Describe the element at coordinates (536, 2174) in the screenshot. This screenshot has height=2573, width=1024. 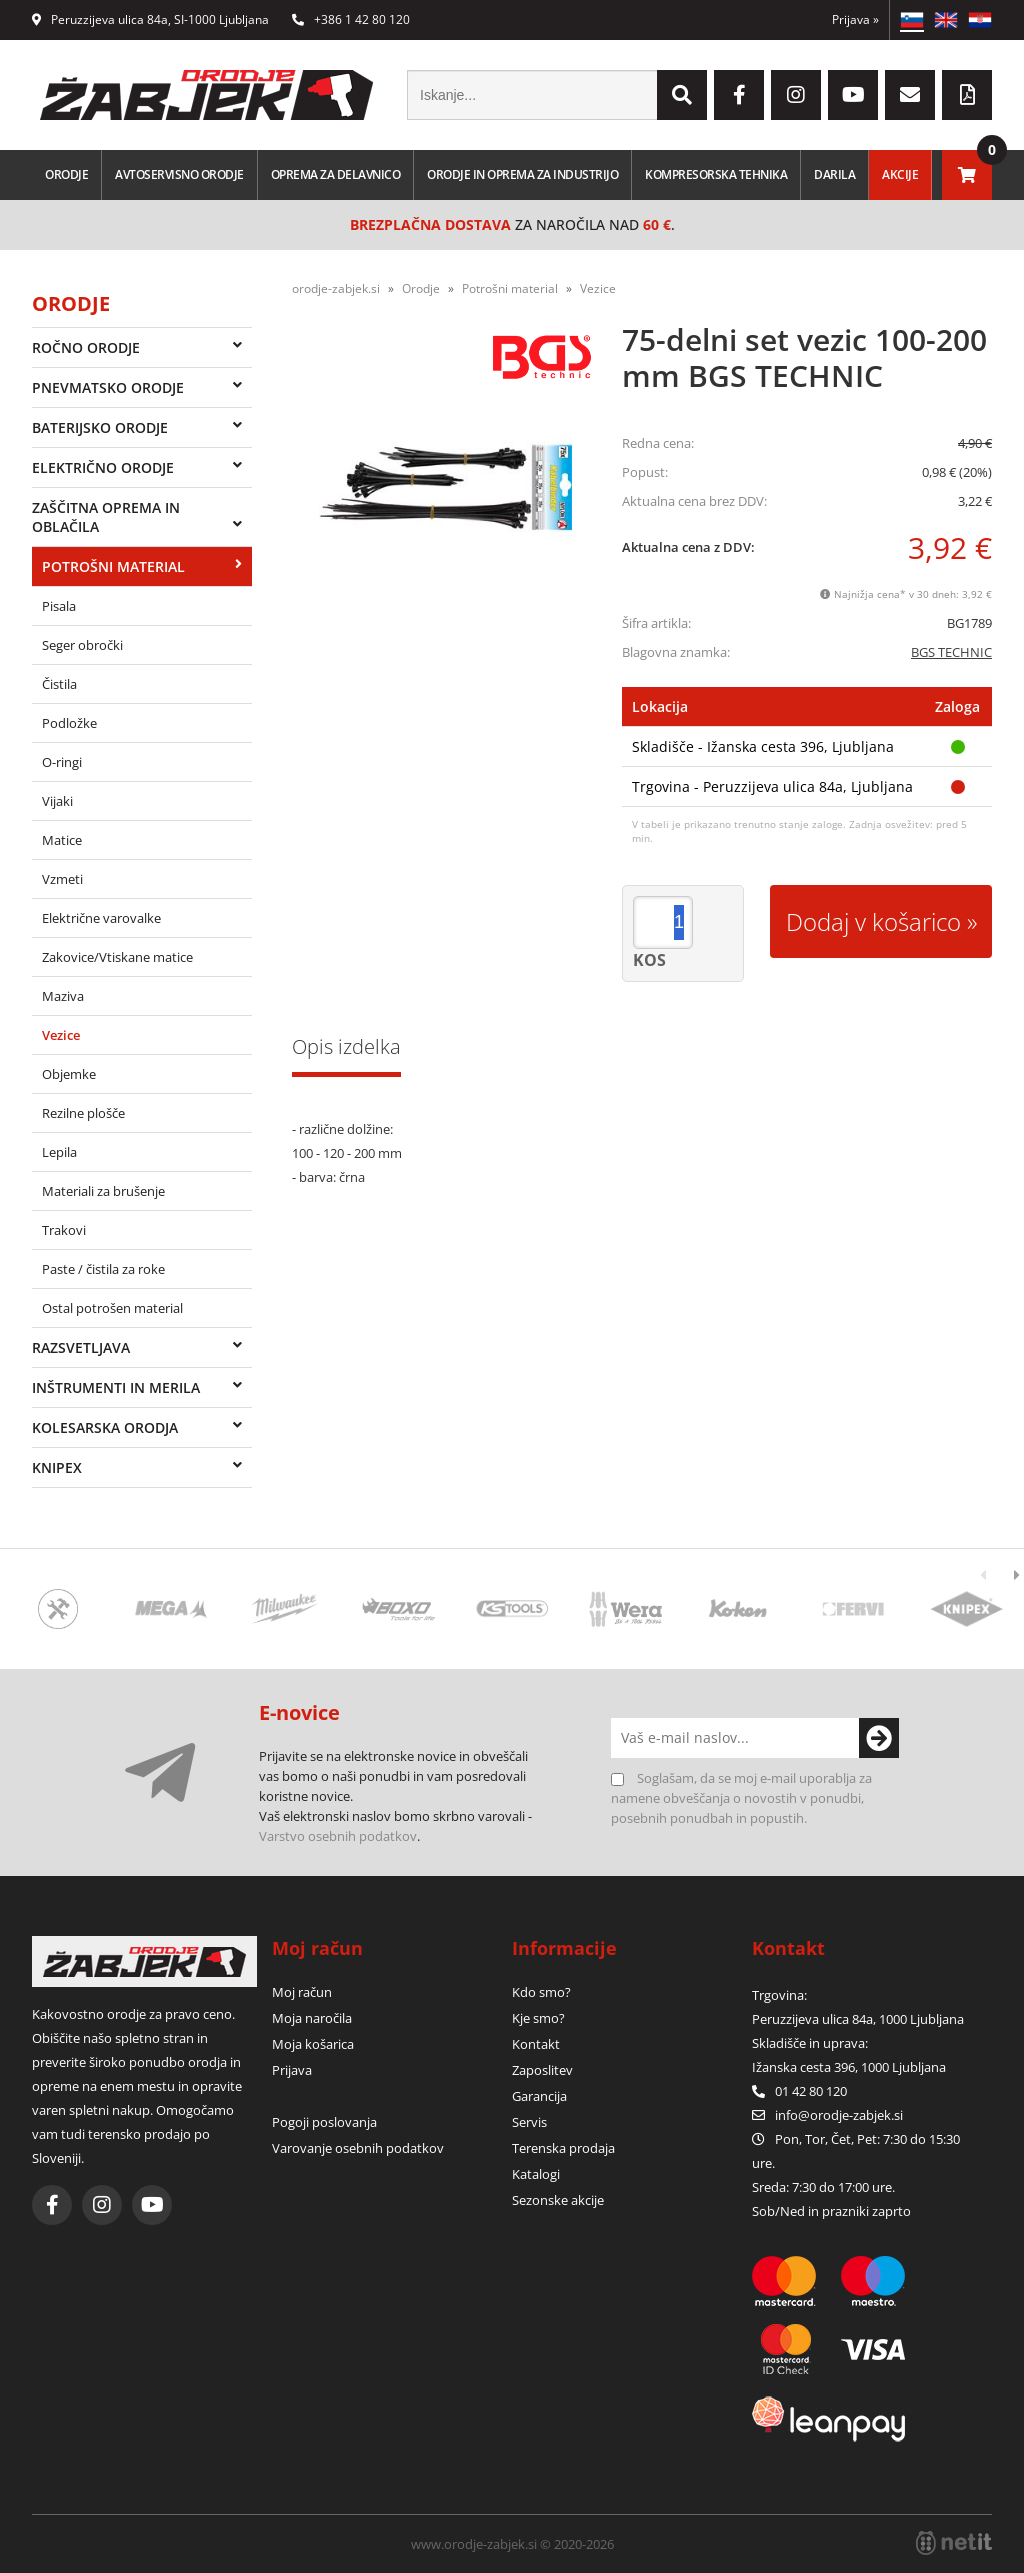
I see `Katalogi` at that location.